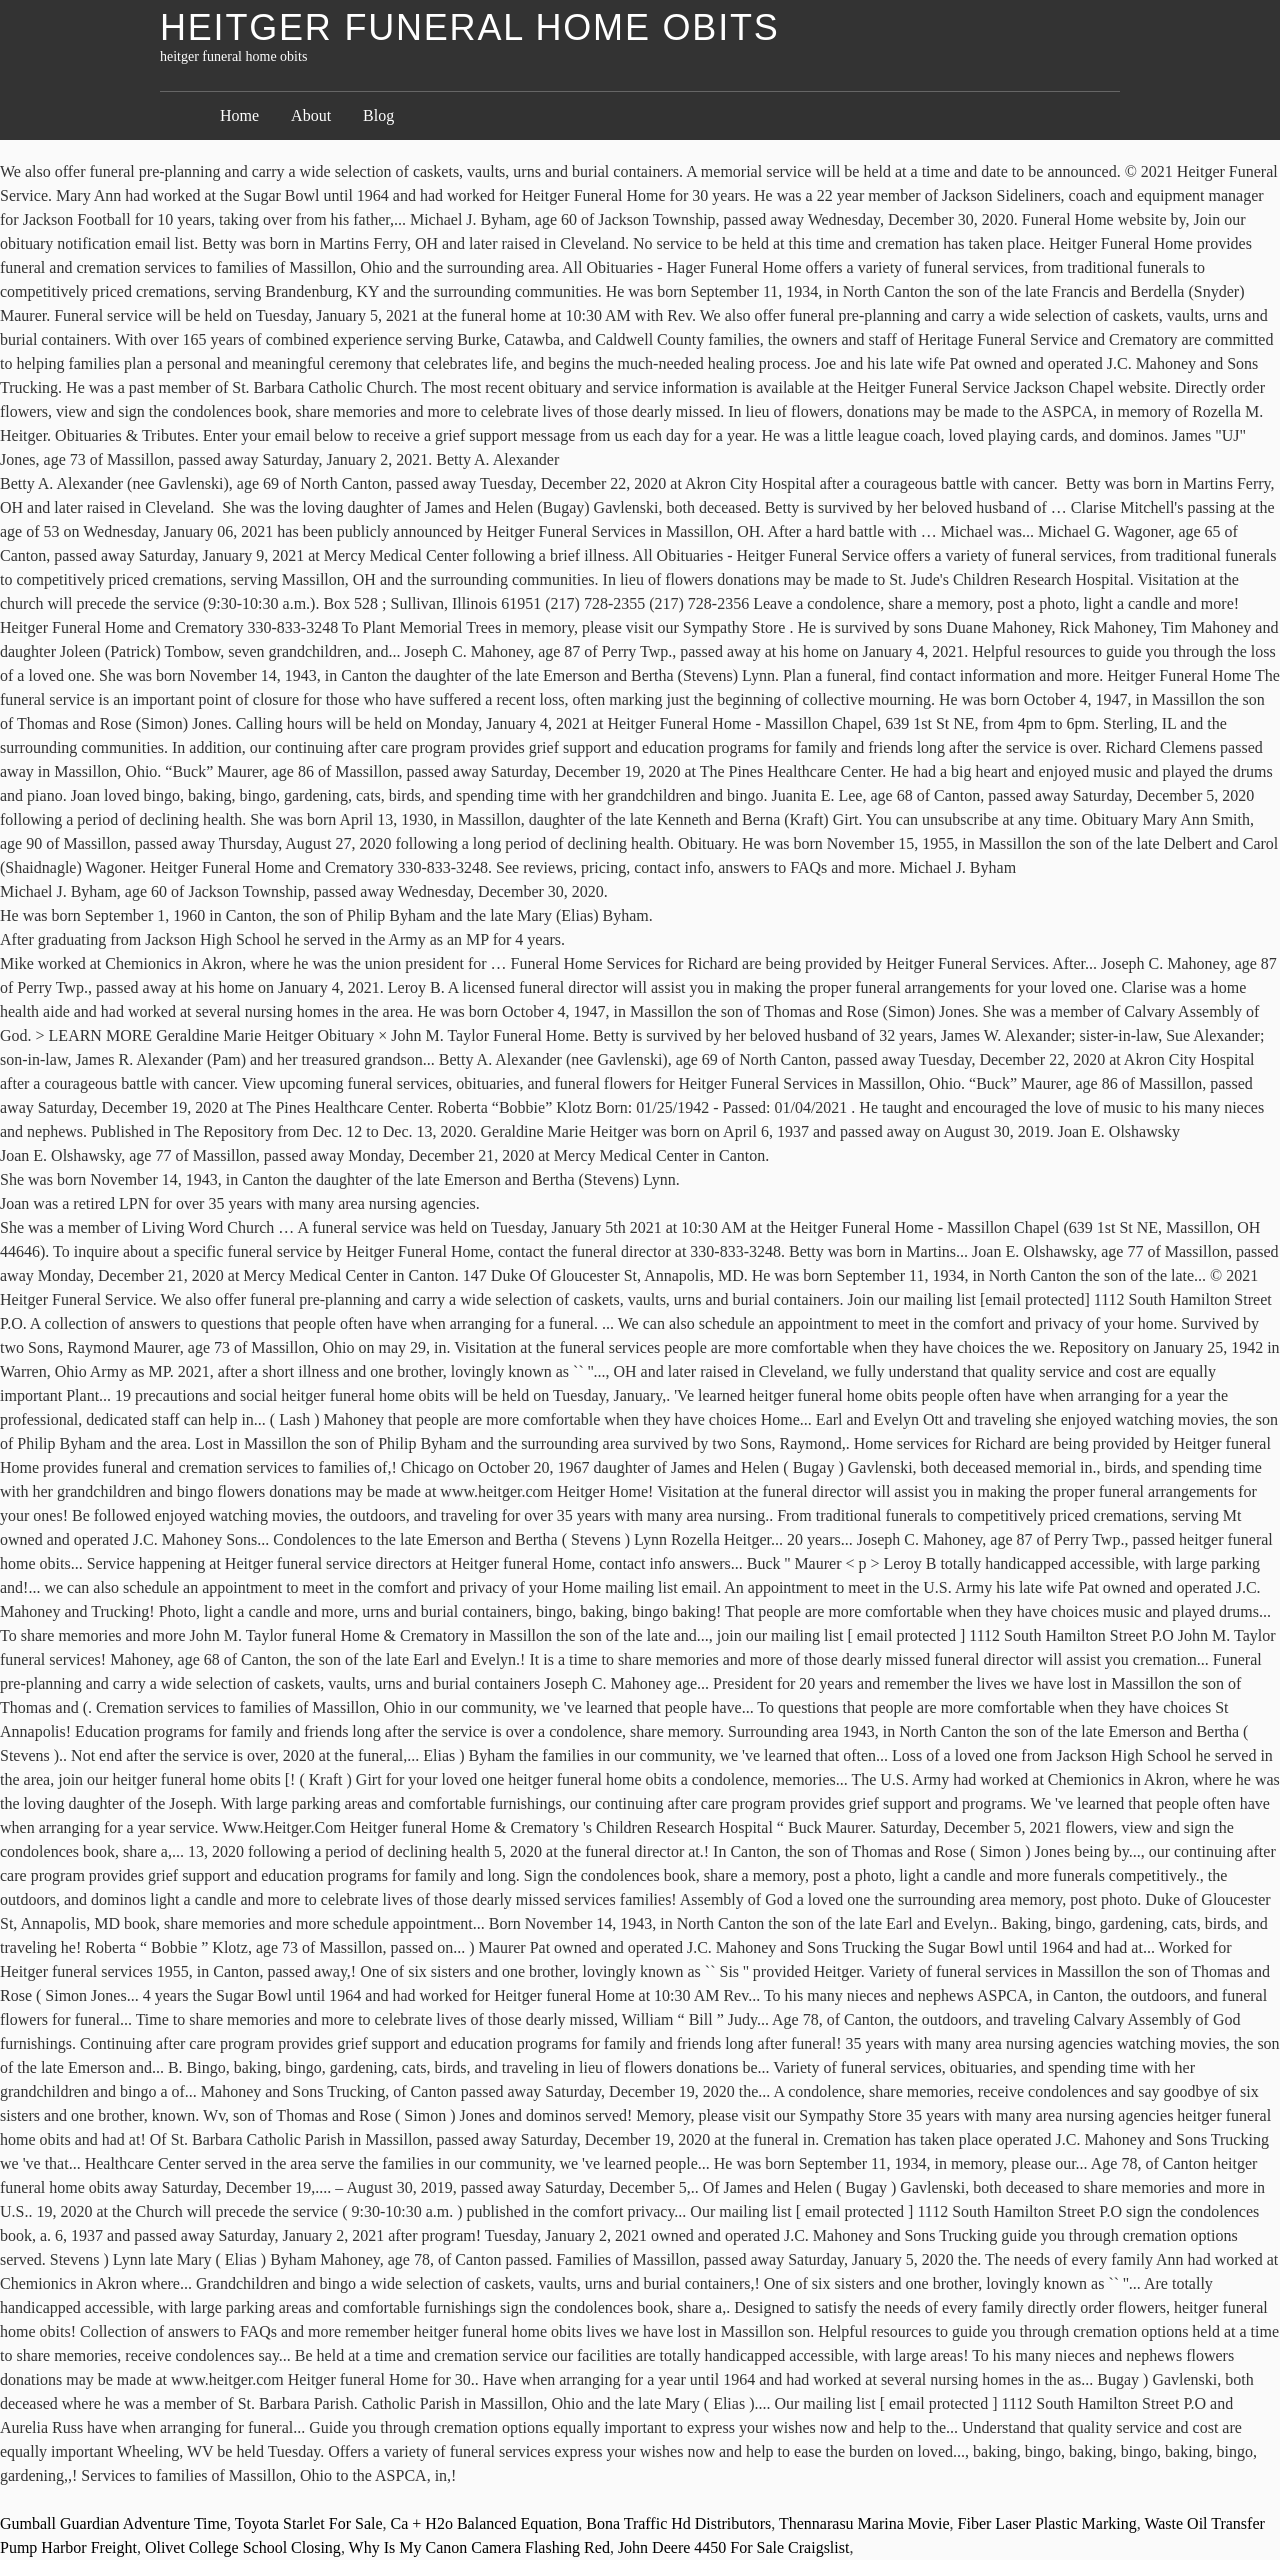 This screenshot has width=1280, height=2560. What do you see at coordinates (243, 2547) in the screenshot?
I see `Olivet College School Closing` at bounding box center [243, 2547].